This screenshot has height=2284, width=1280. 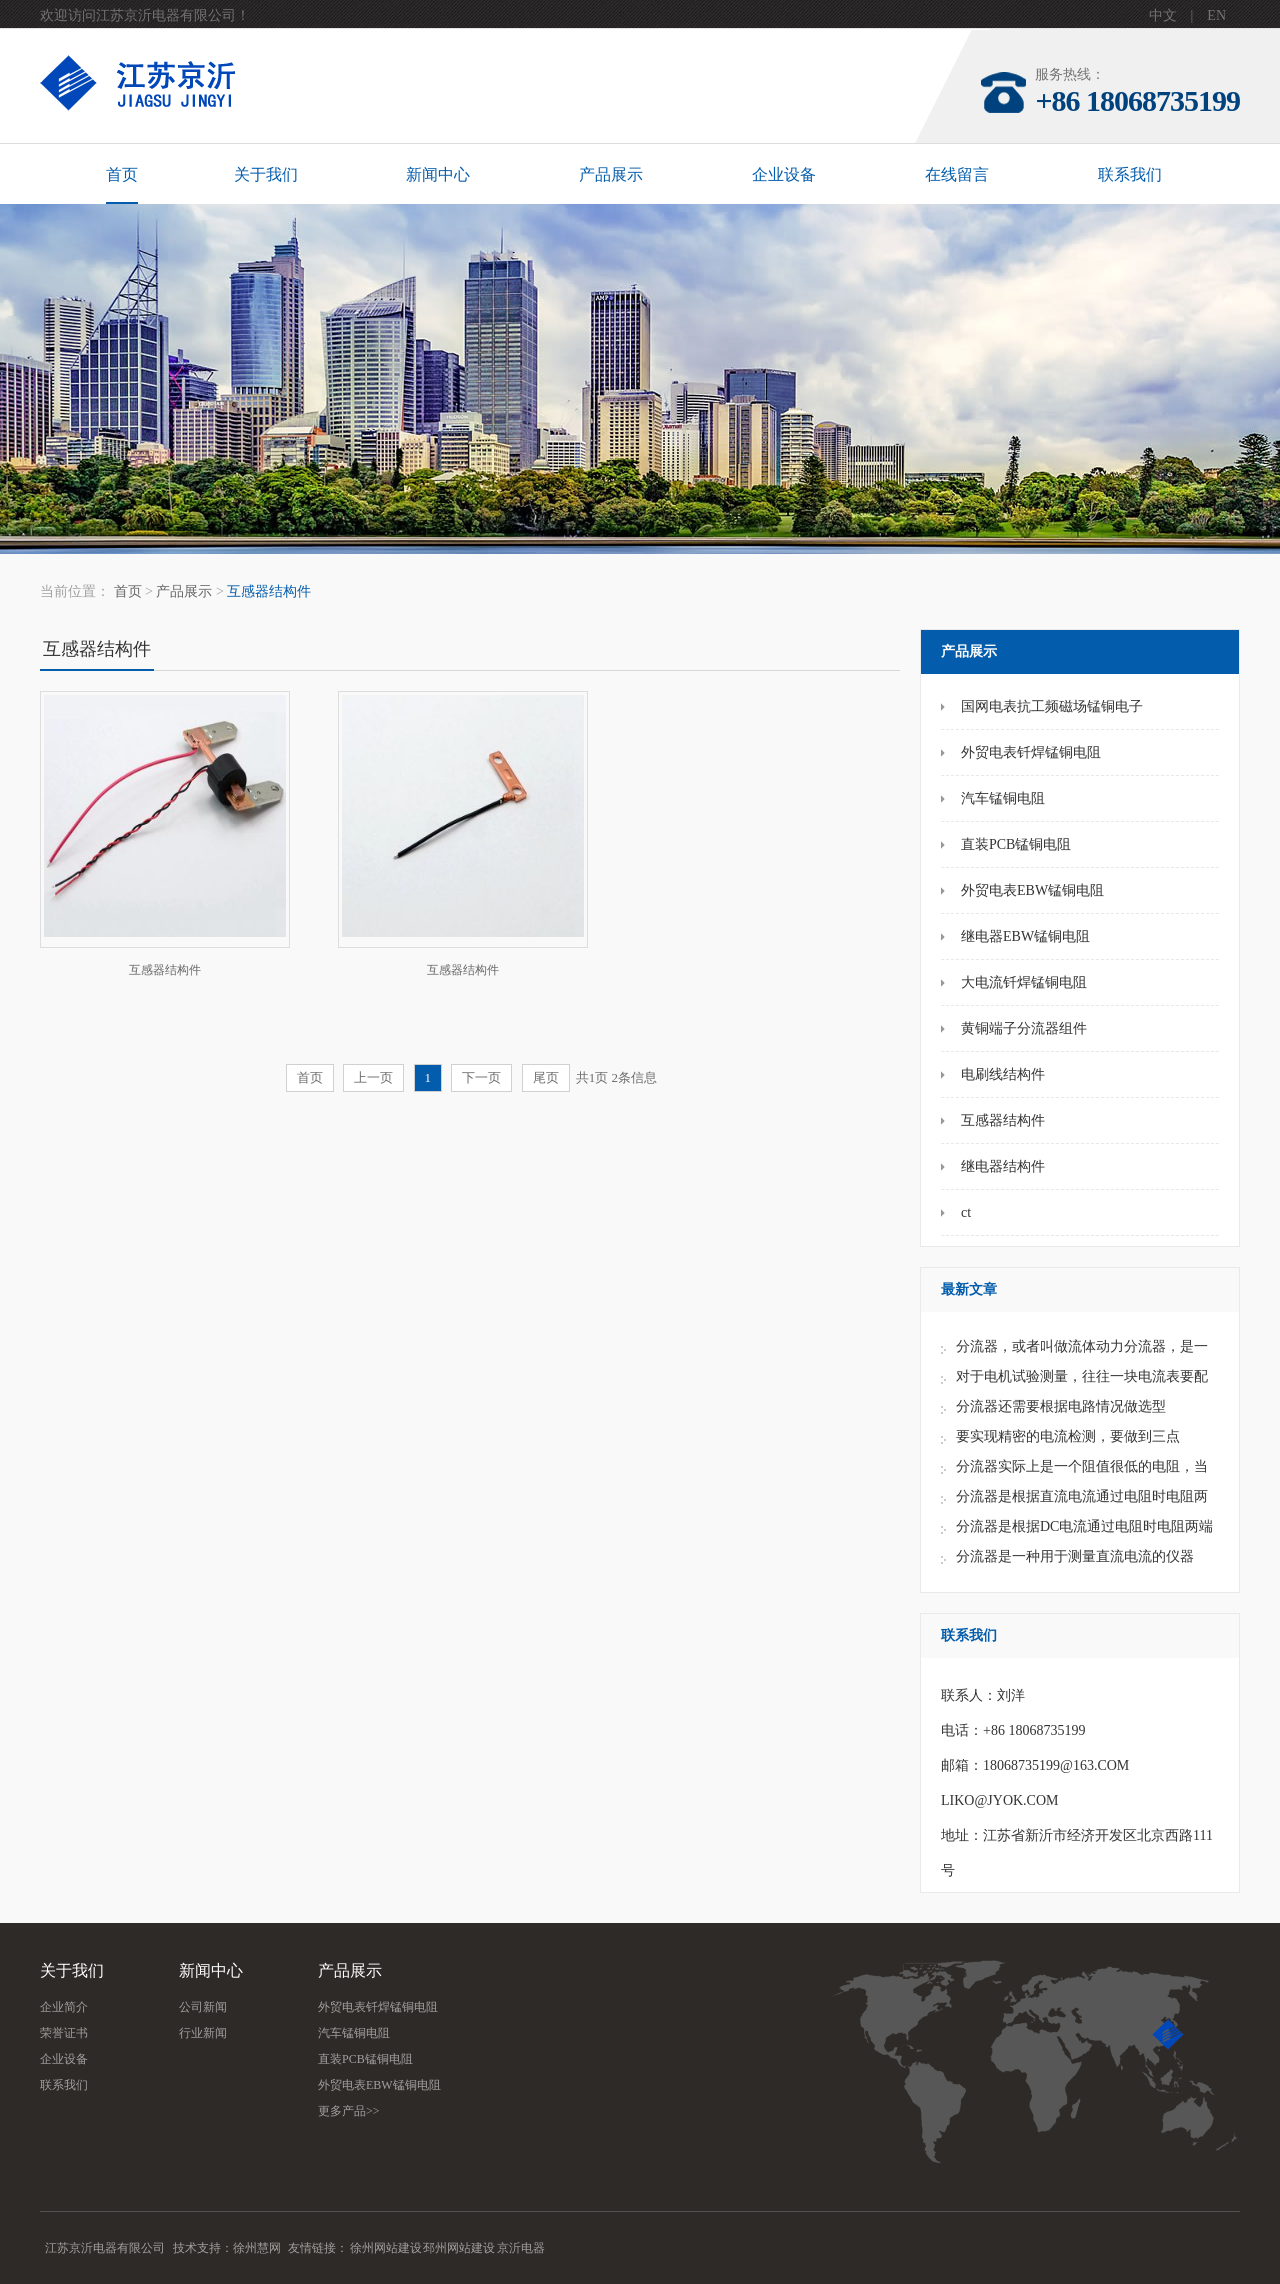 I want to click on 荣誉证书, so click(x=64, y=2033).